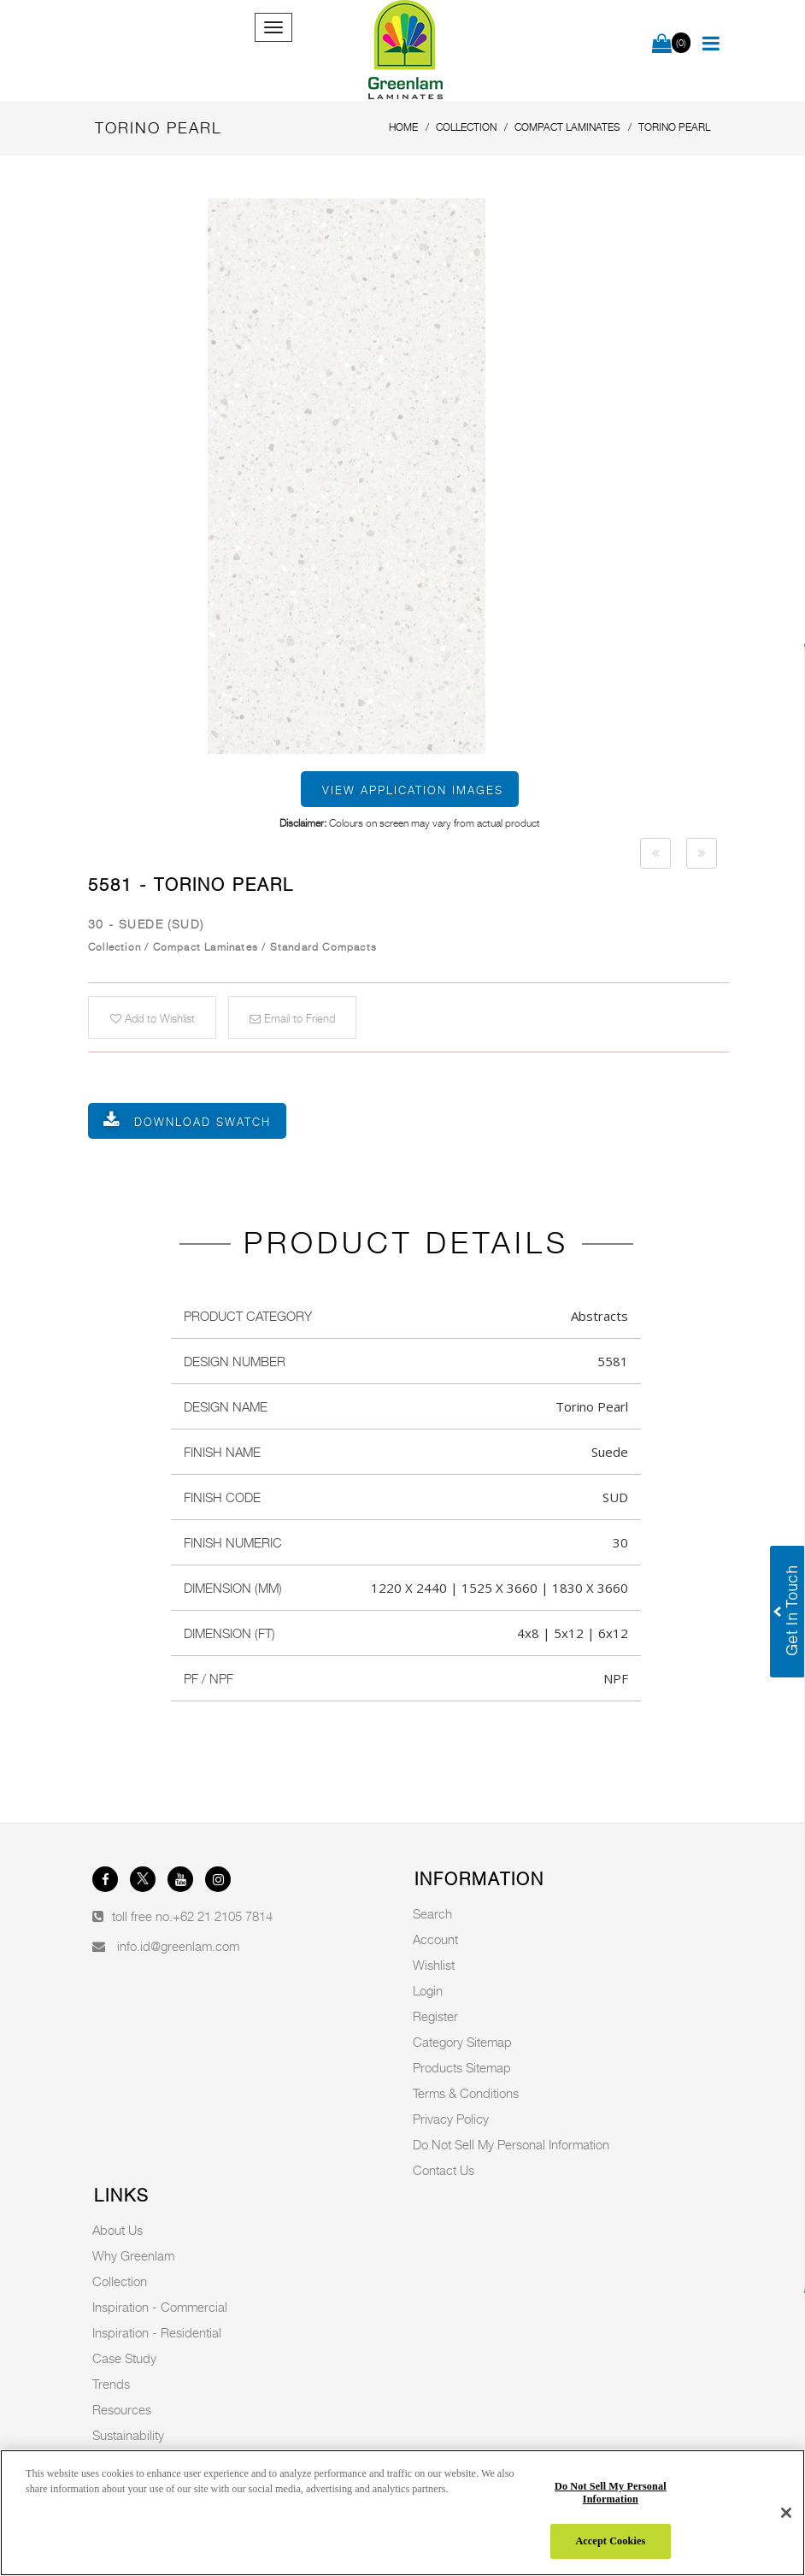 Image resolution: width=805 pixels, height=2576 pixels. What do you see at coordinates (434, 1964) in the screenshot?
I see `Wishlist` at bounding box center [434, 1964].